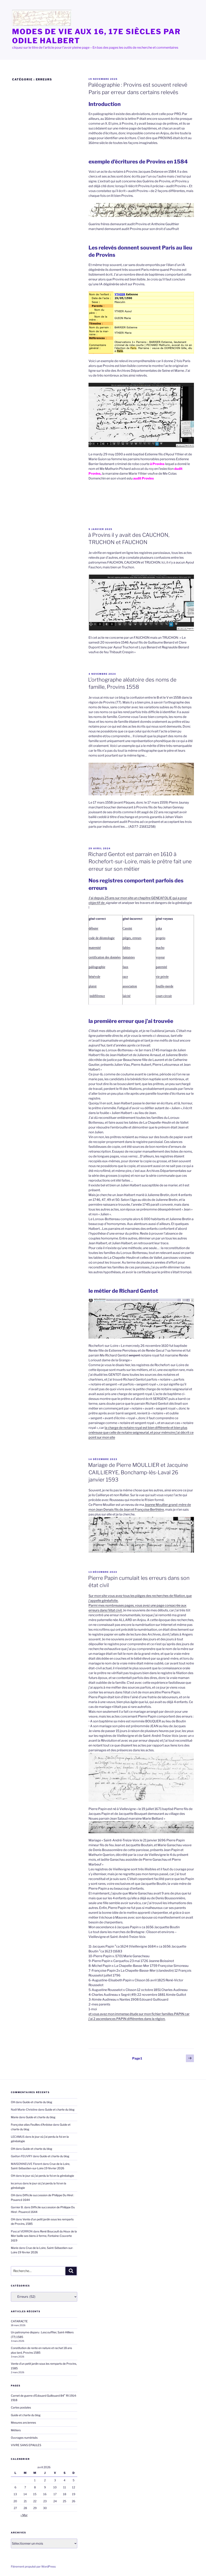 This screenshot has width=206, height=2576. I want to click on fouille-merde, so click(164, 986).